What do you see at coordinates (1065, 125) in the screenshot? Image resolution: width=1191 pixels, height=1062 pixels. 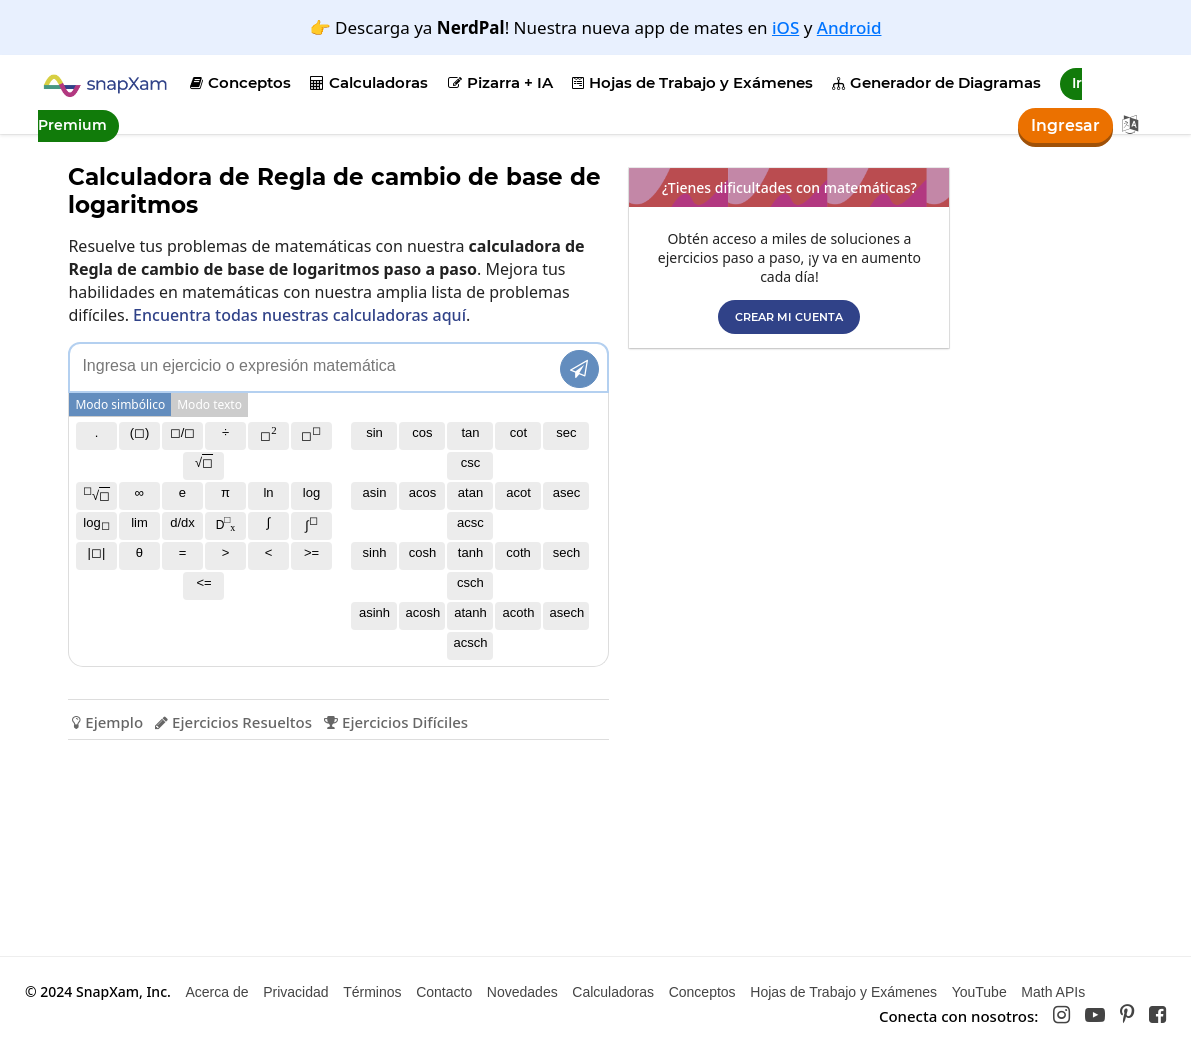 I see `Ingresar` at bounding box center [1065, 125].